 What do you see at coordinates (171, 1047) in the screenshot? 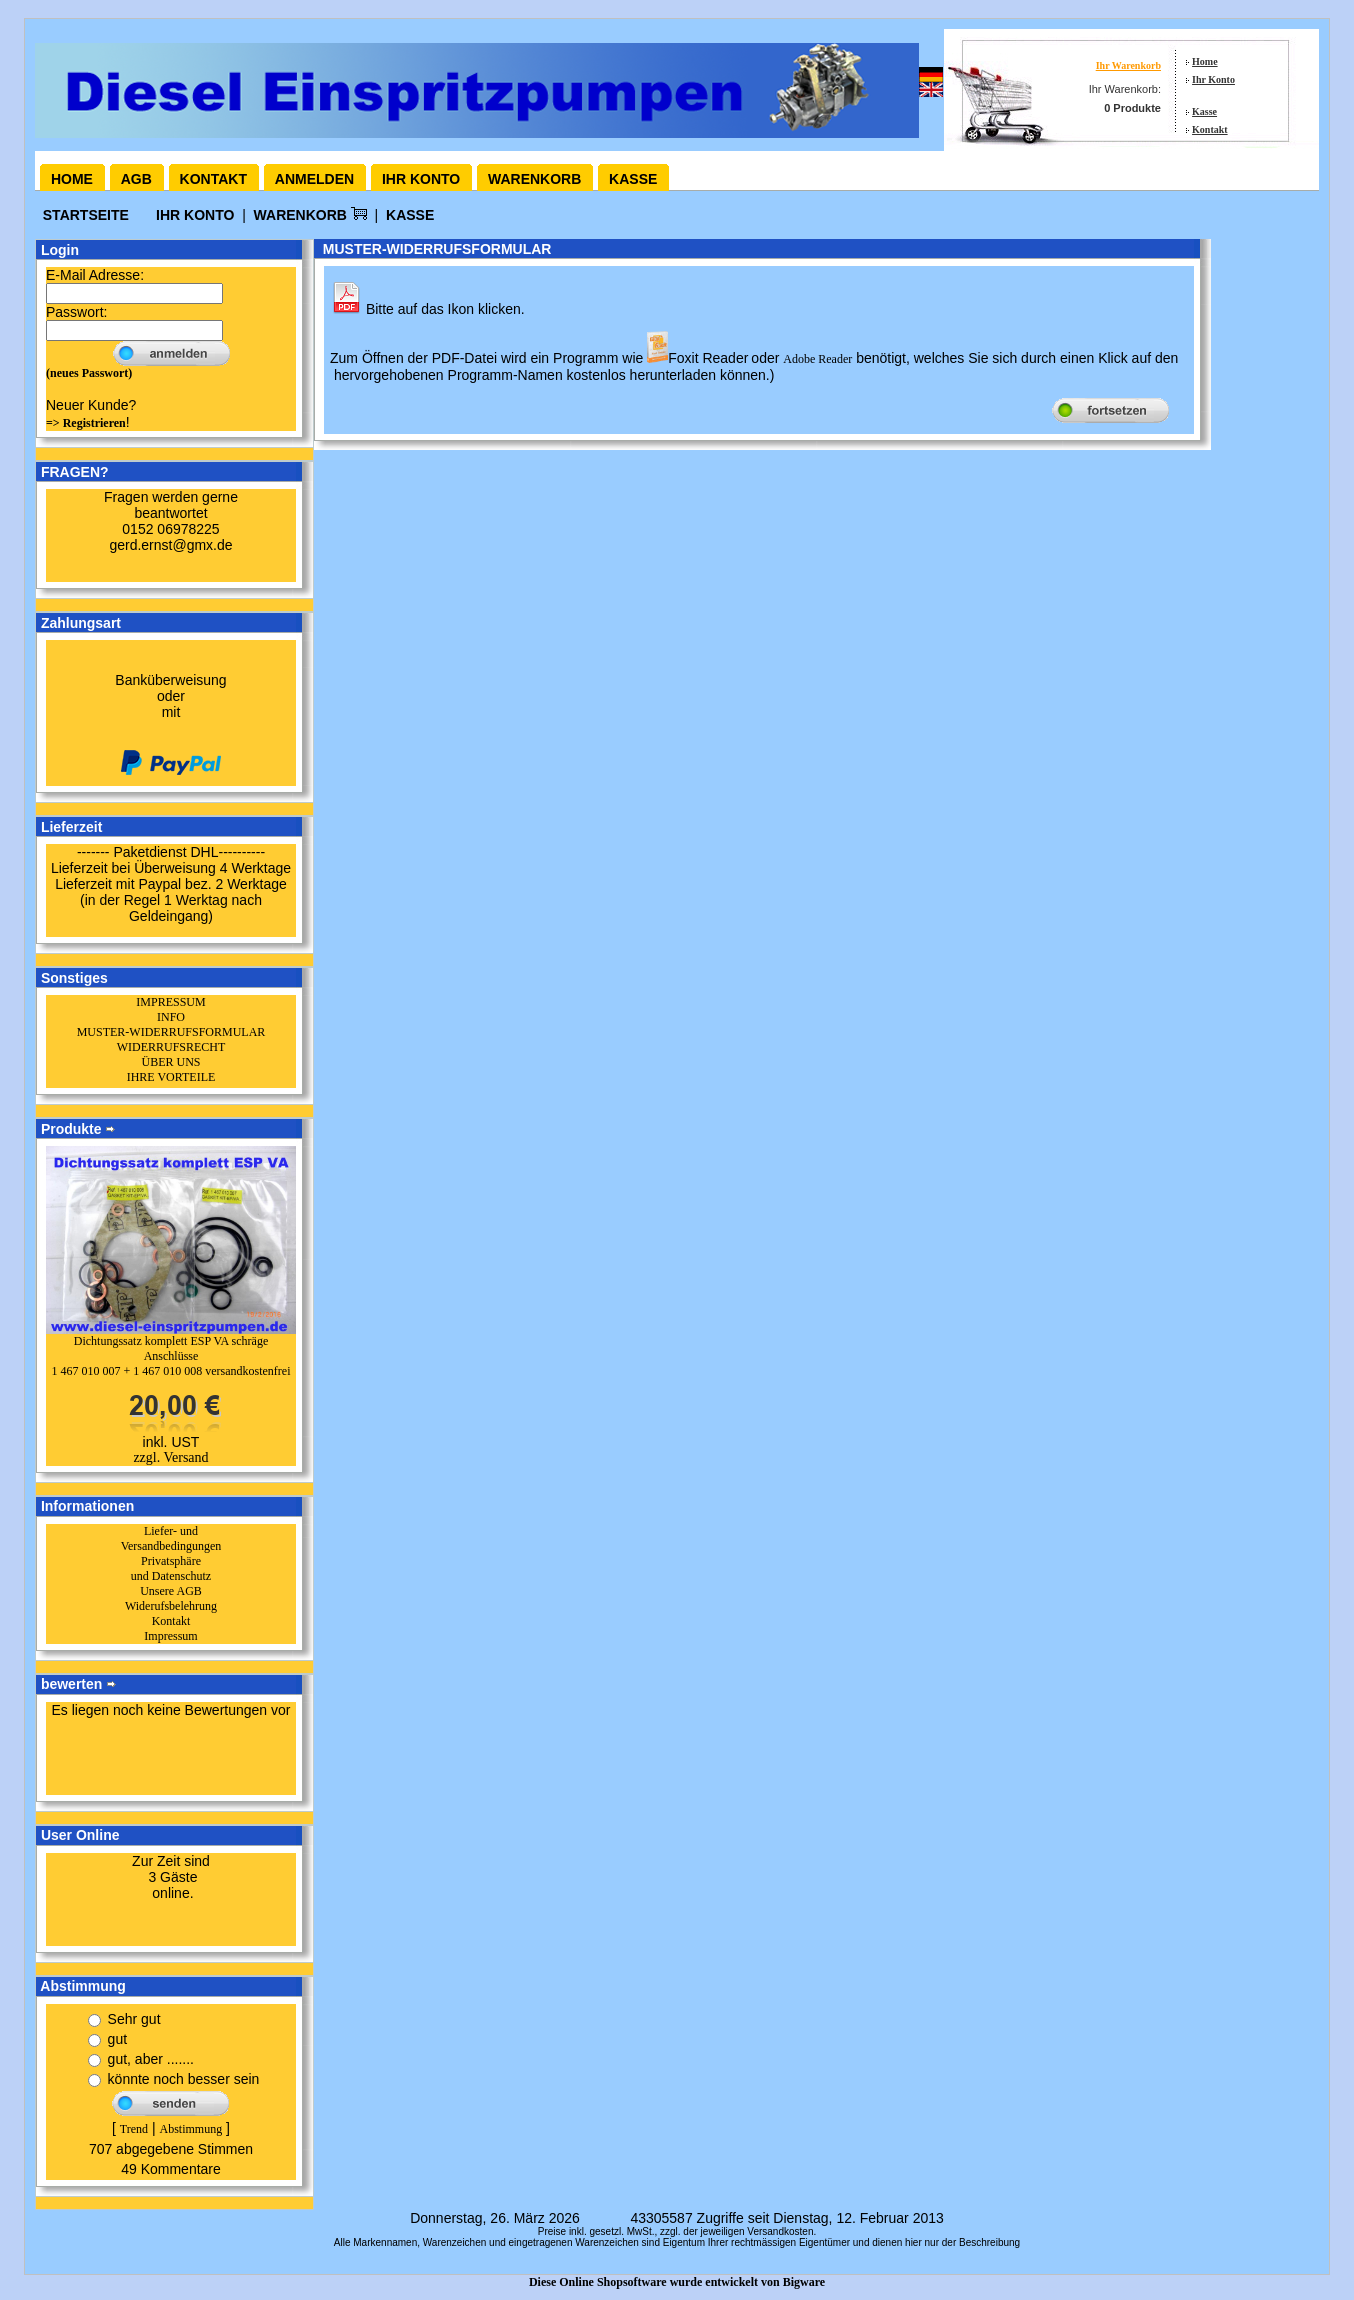
I see `WIDERRUFSRECHT` at bounding box center [171, 1047].